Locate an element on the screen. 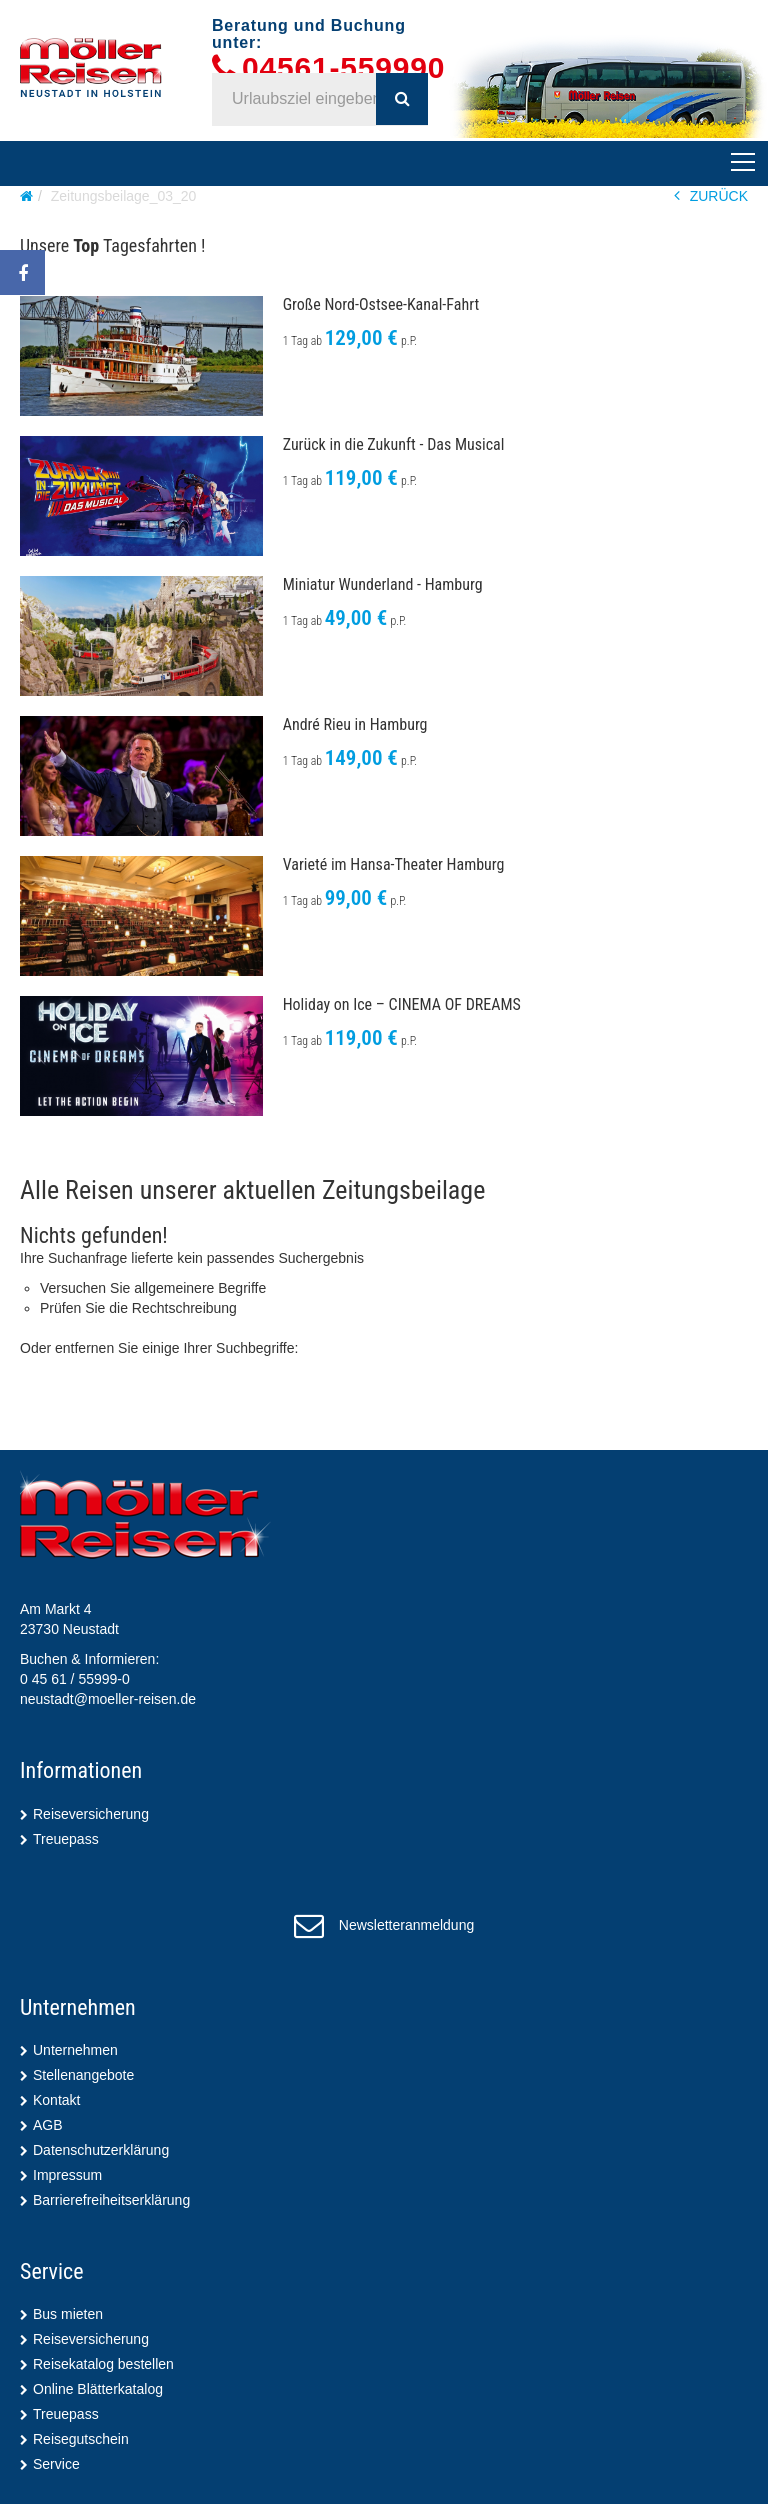 The height and width of the screenshot is (2504, 768). Treuepass is located at coordinates (66, 1839).